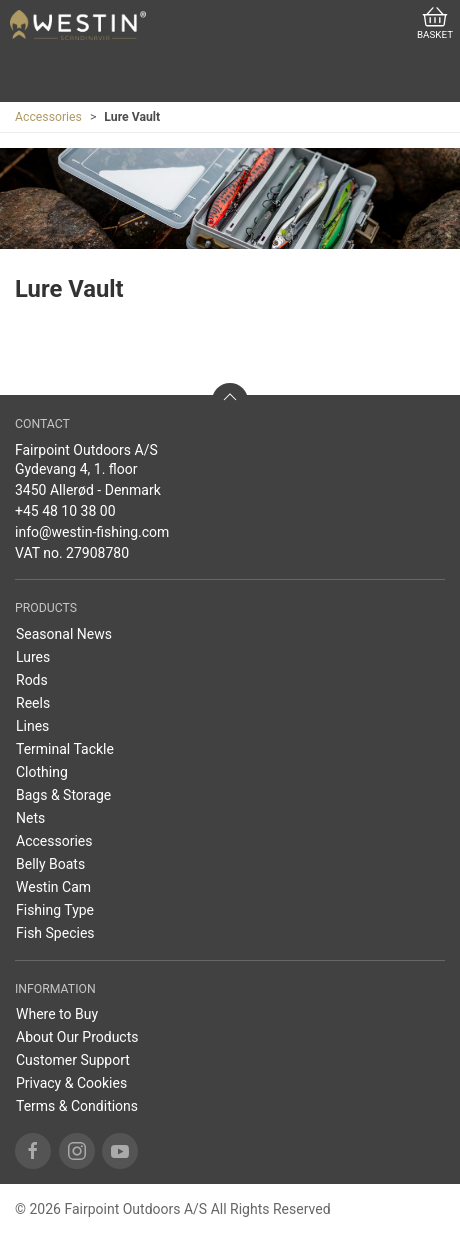 The width and height of the screenshot is (460, 1235). Describe the element at coordinates (65, 511) in the screenshot. I see `+45 48 10 38 00` at that location.